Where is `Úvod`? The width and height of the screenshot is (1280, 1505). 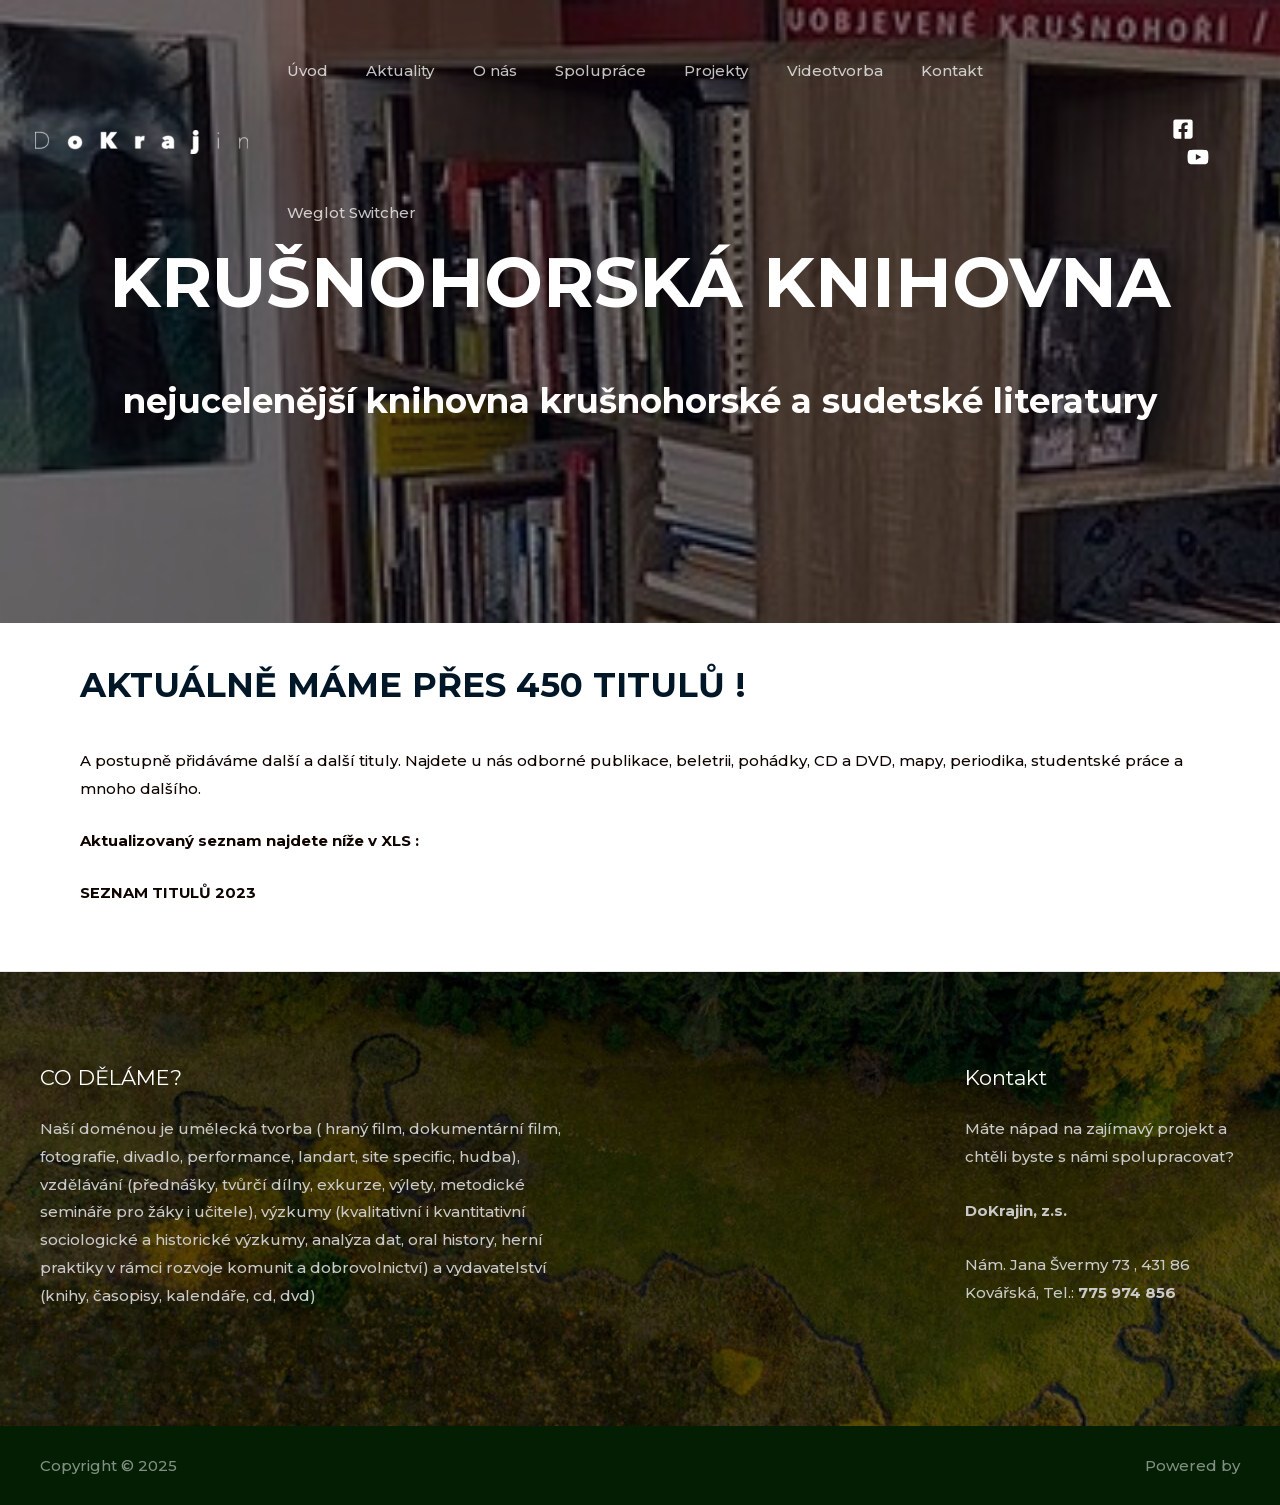 Úvod is located at coordinates (351, 70).